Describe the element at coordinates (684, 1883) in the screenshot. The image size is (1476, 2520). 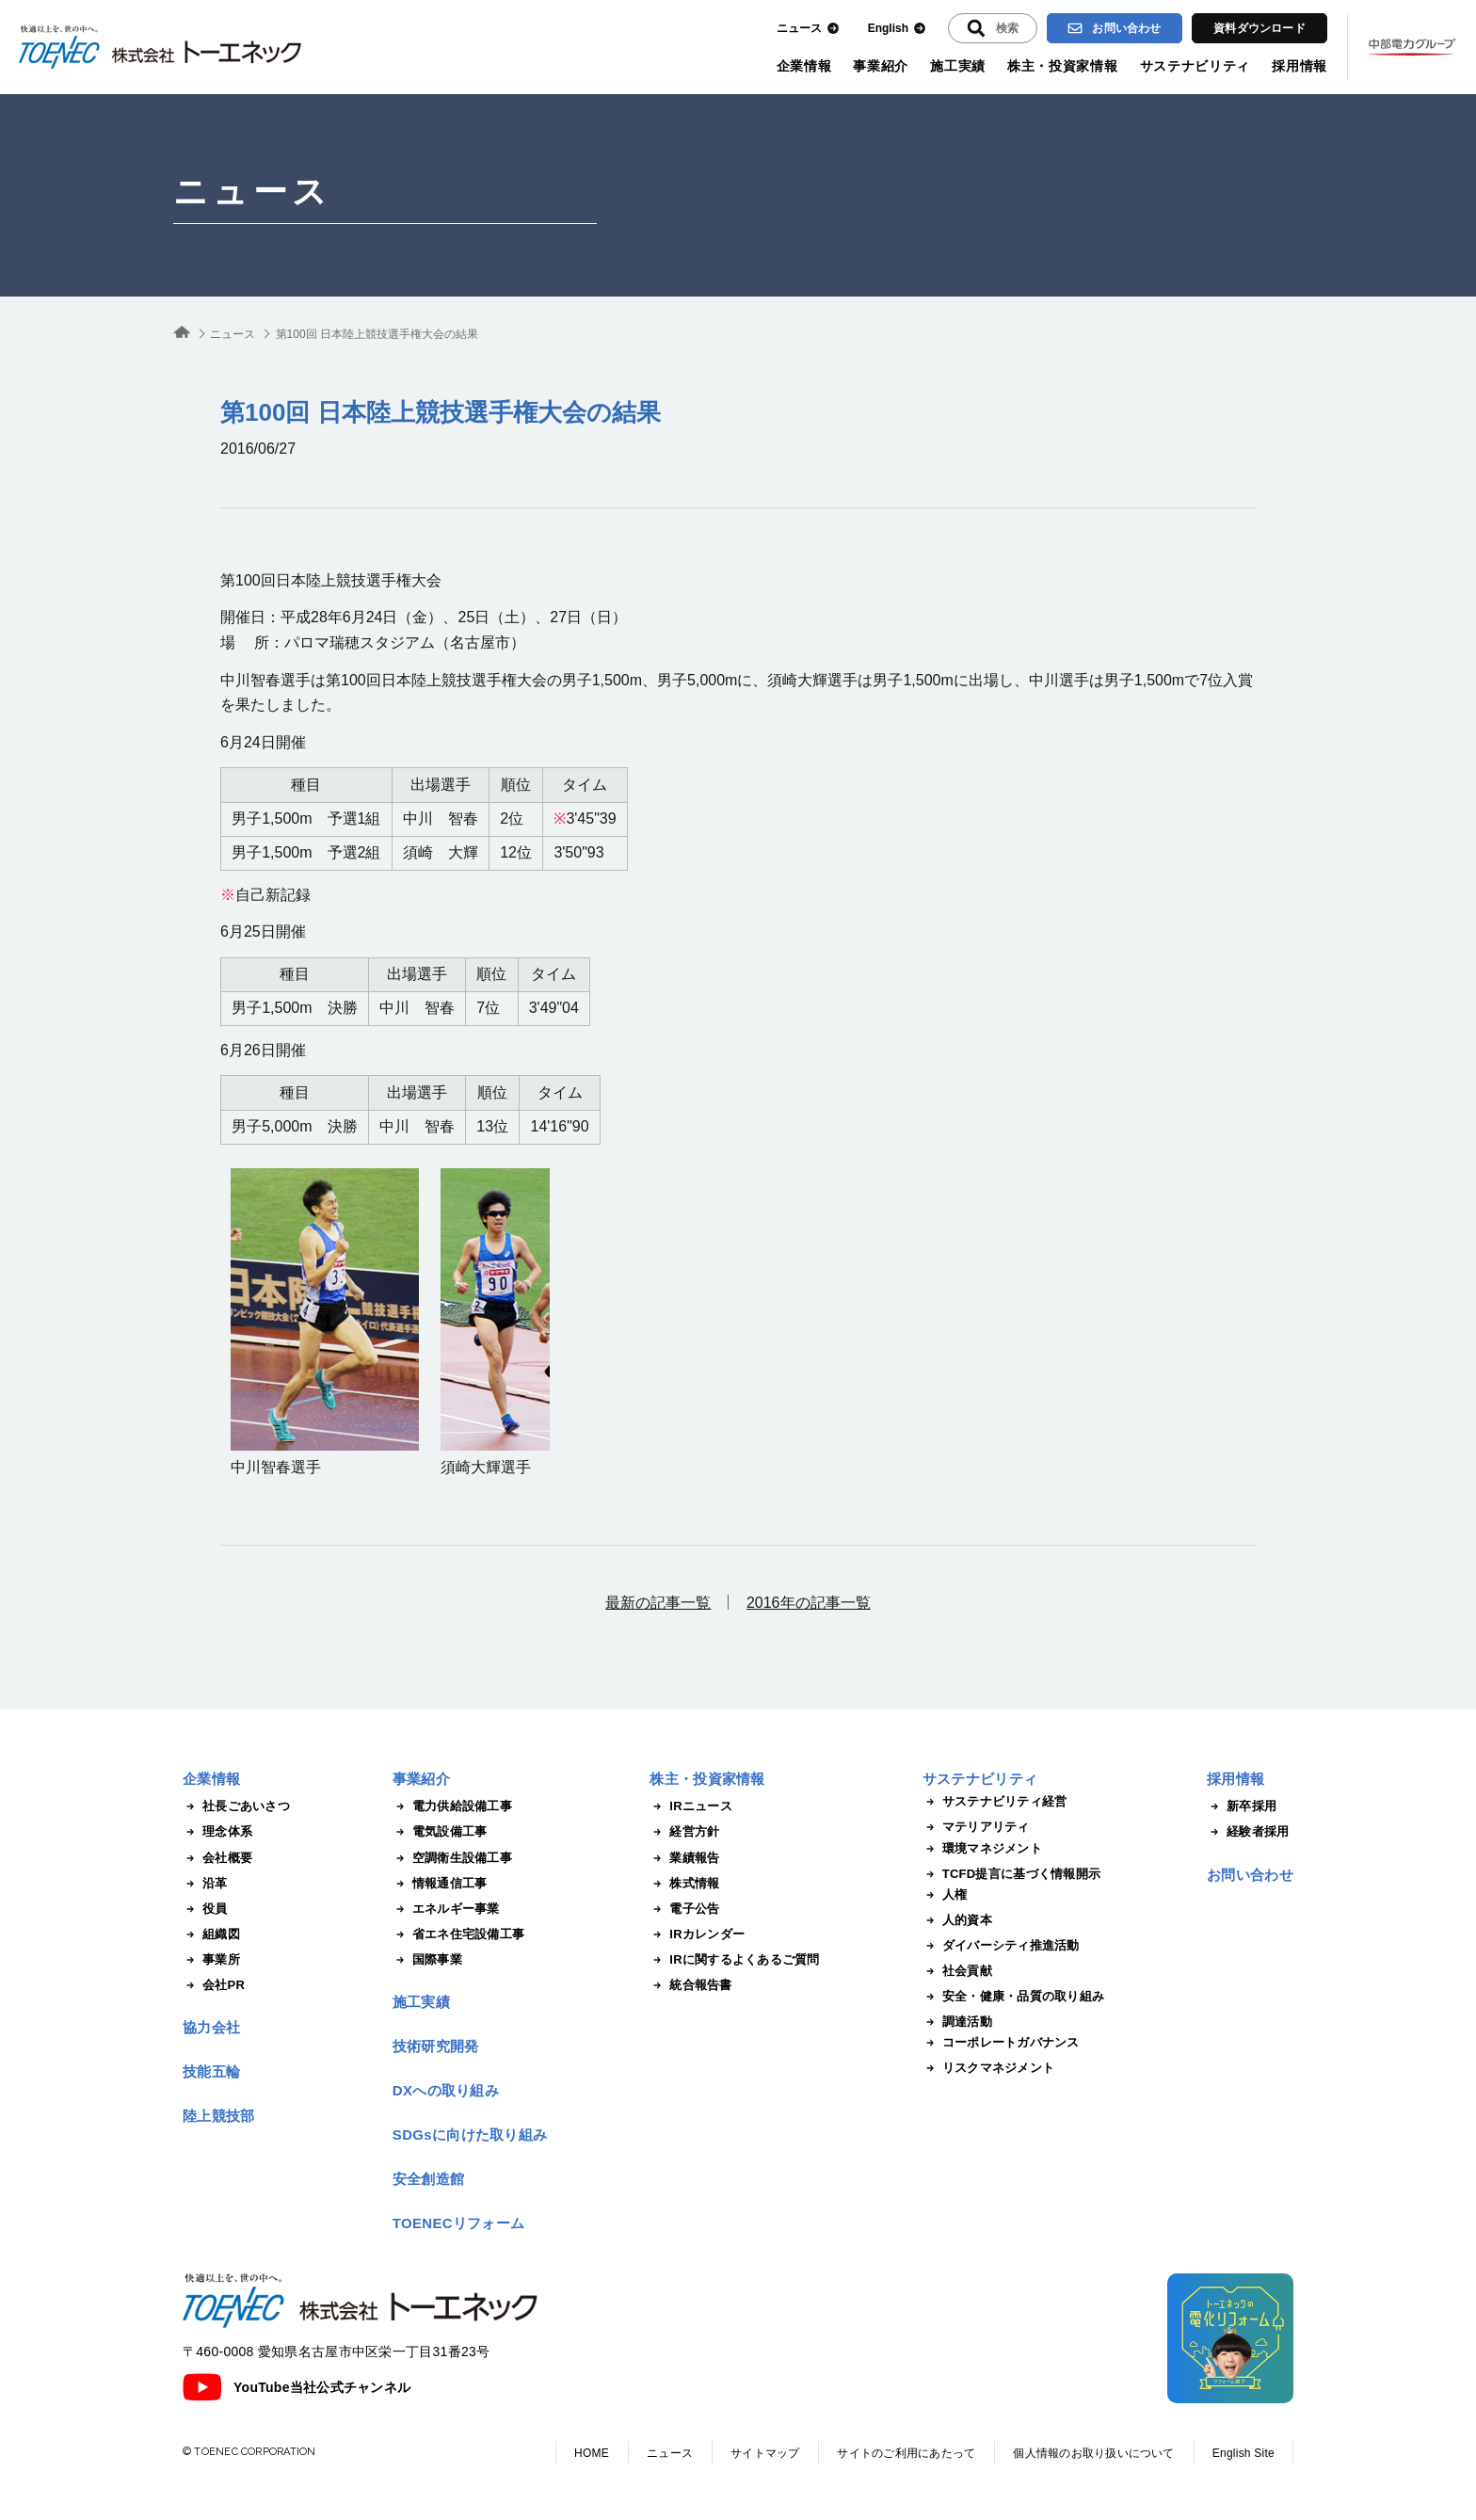
I see `株式情報` at that location.